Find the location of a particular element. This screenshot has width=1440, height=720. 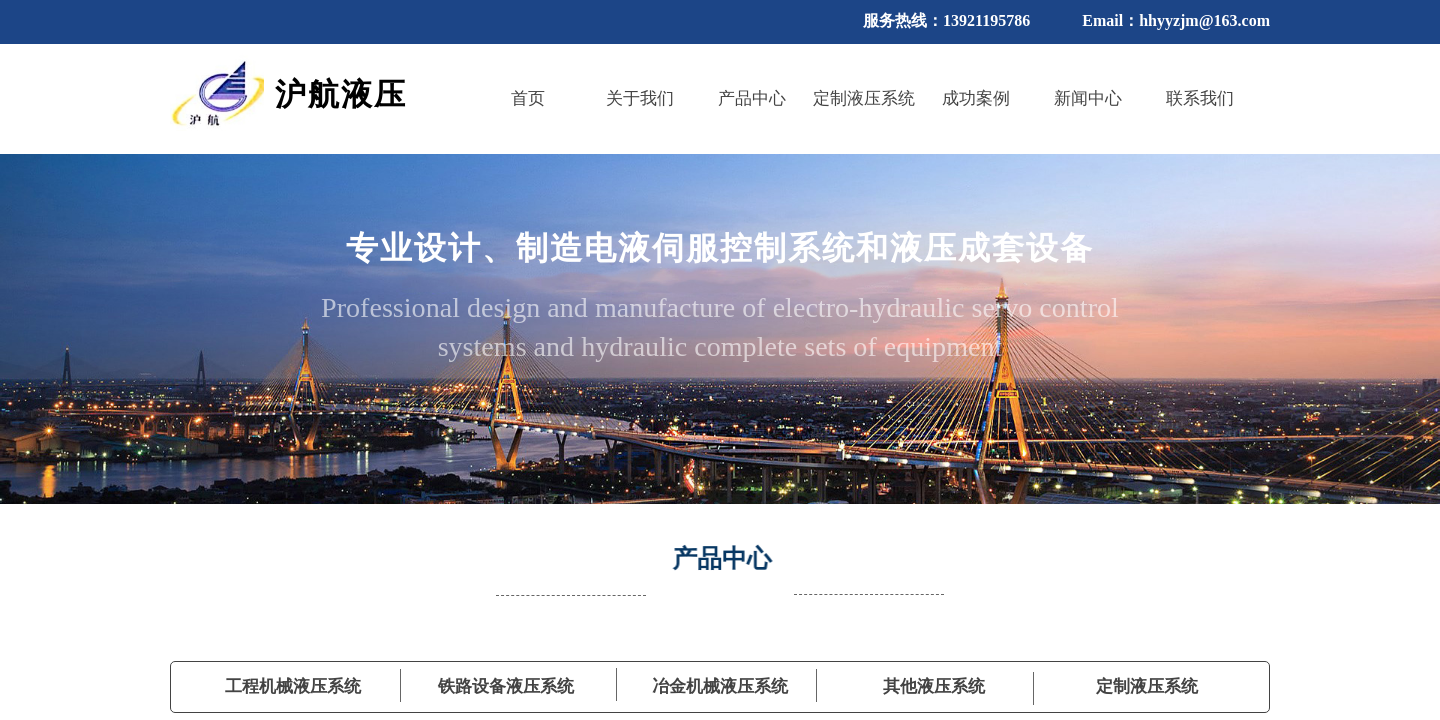

联系我们 is located at coordinates (1200, 98).